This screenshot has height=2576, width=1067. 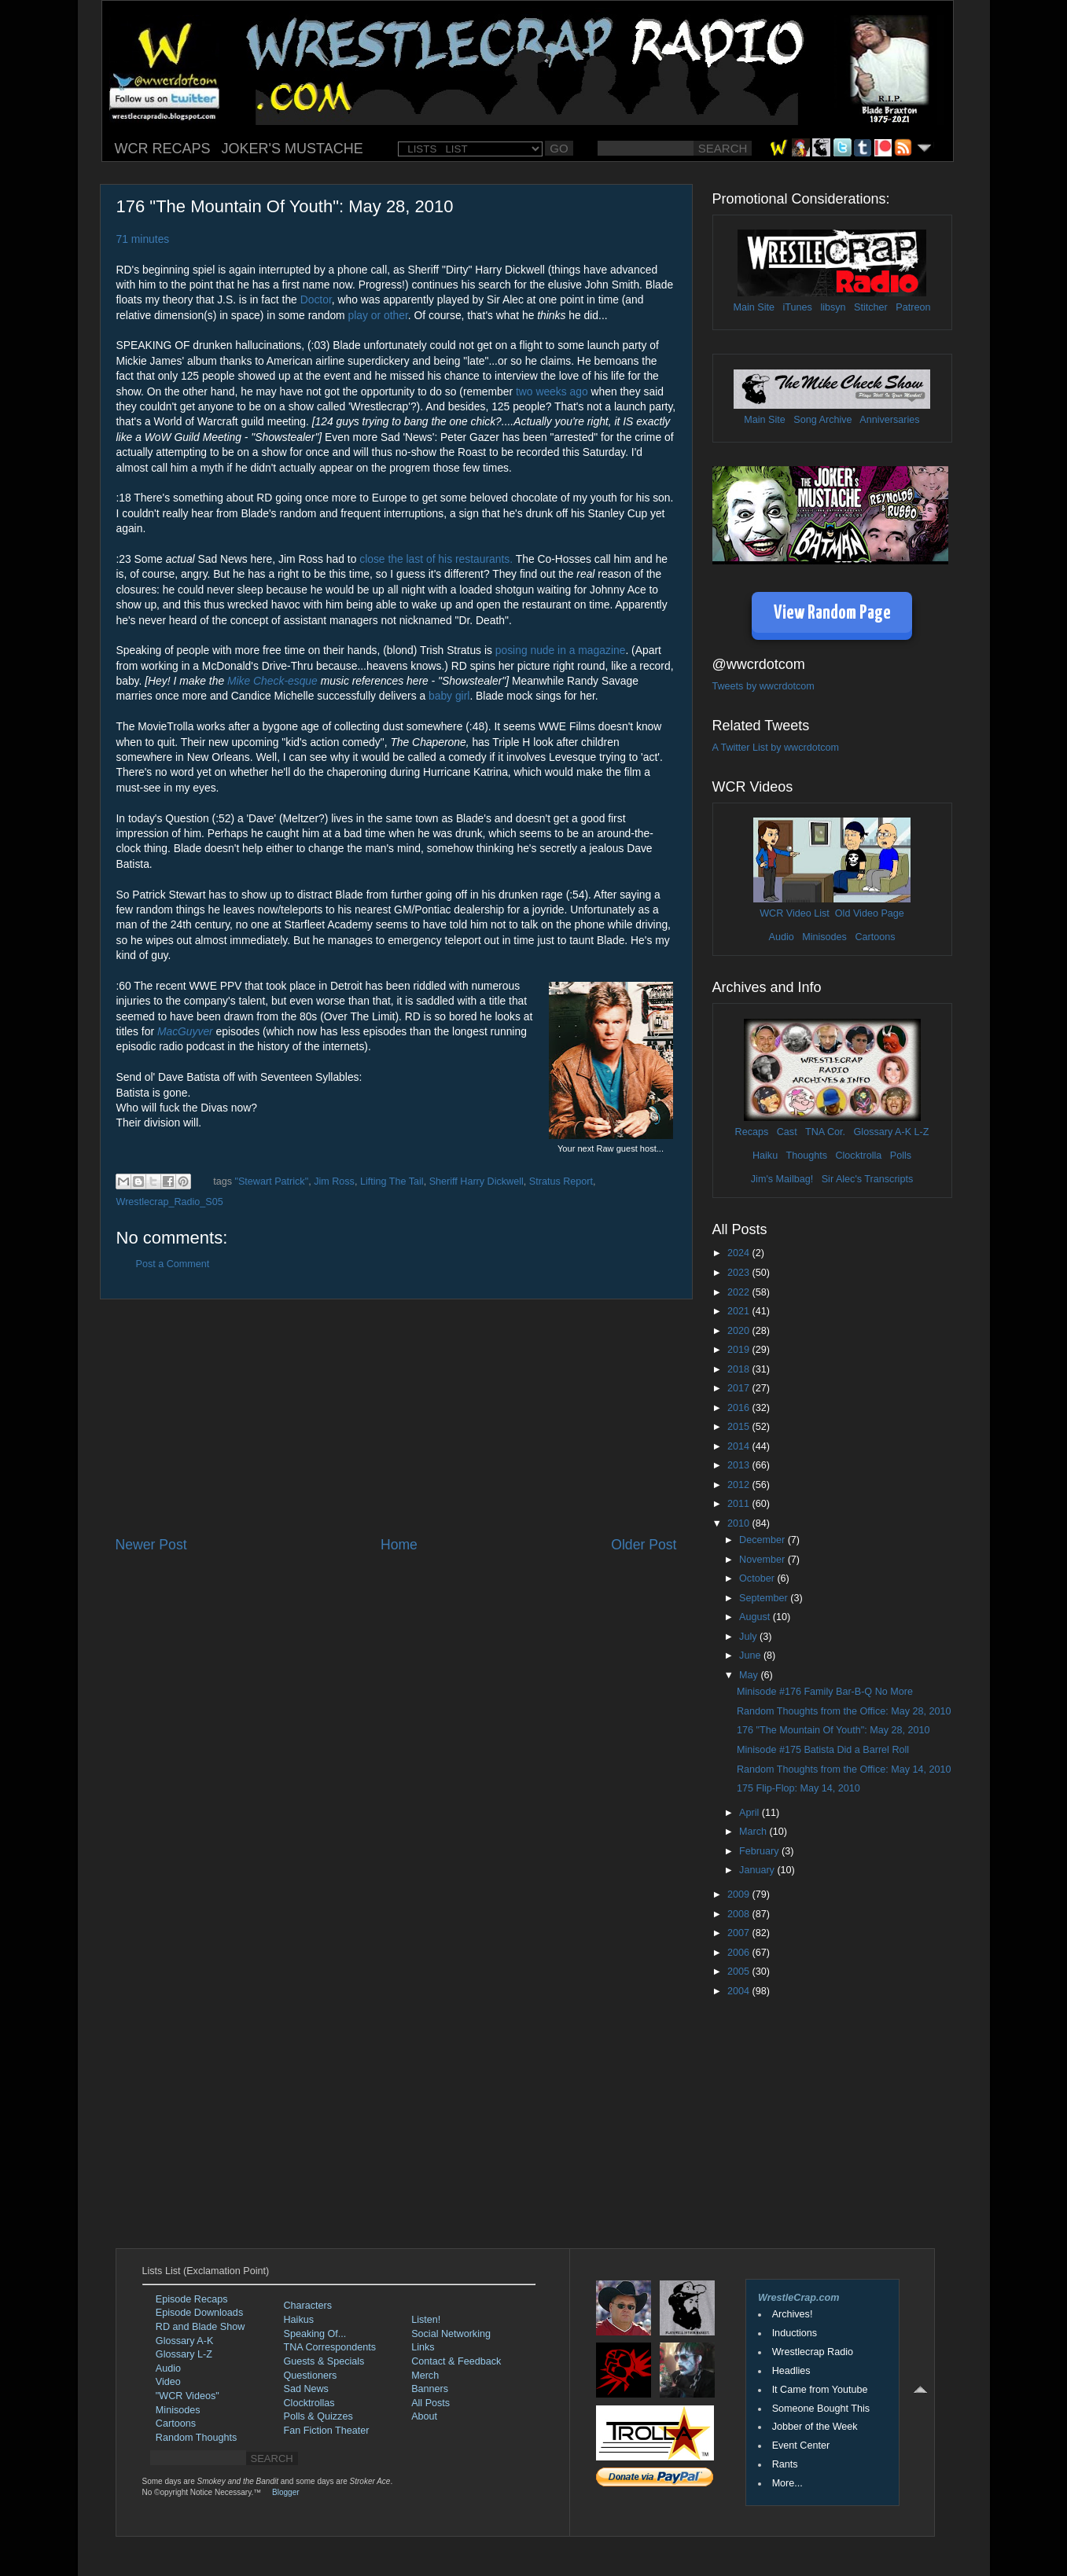 I want to click on All Posts, so click(x=430, y=2403).